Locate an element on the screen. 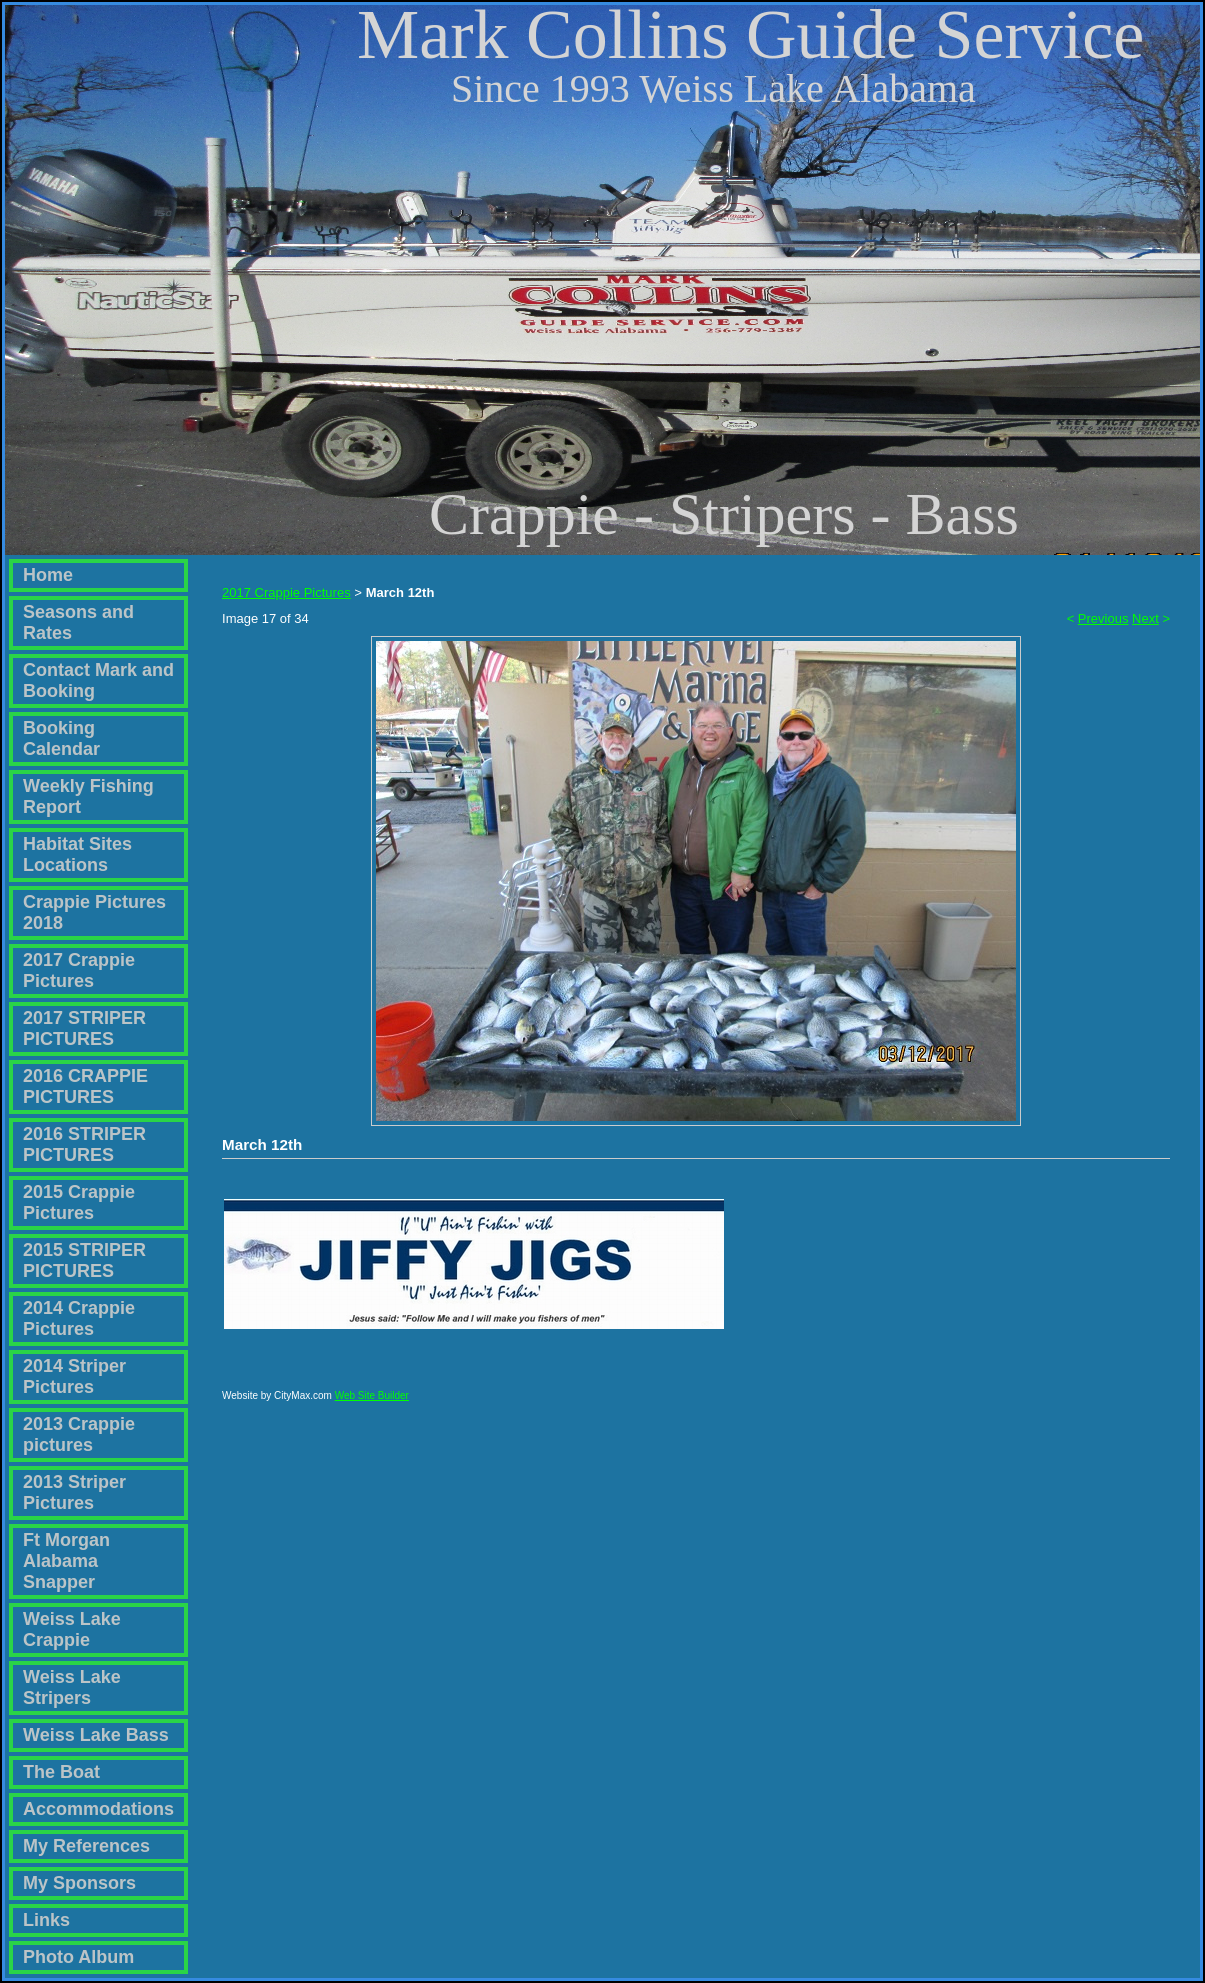 Image resolution: width=1205 pixels, height=1983 pixels. 2014 Crappie Pictures is located at coordinates (79, 1318).